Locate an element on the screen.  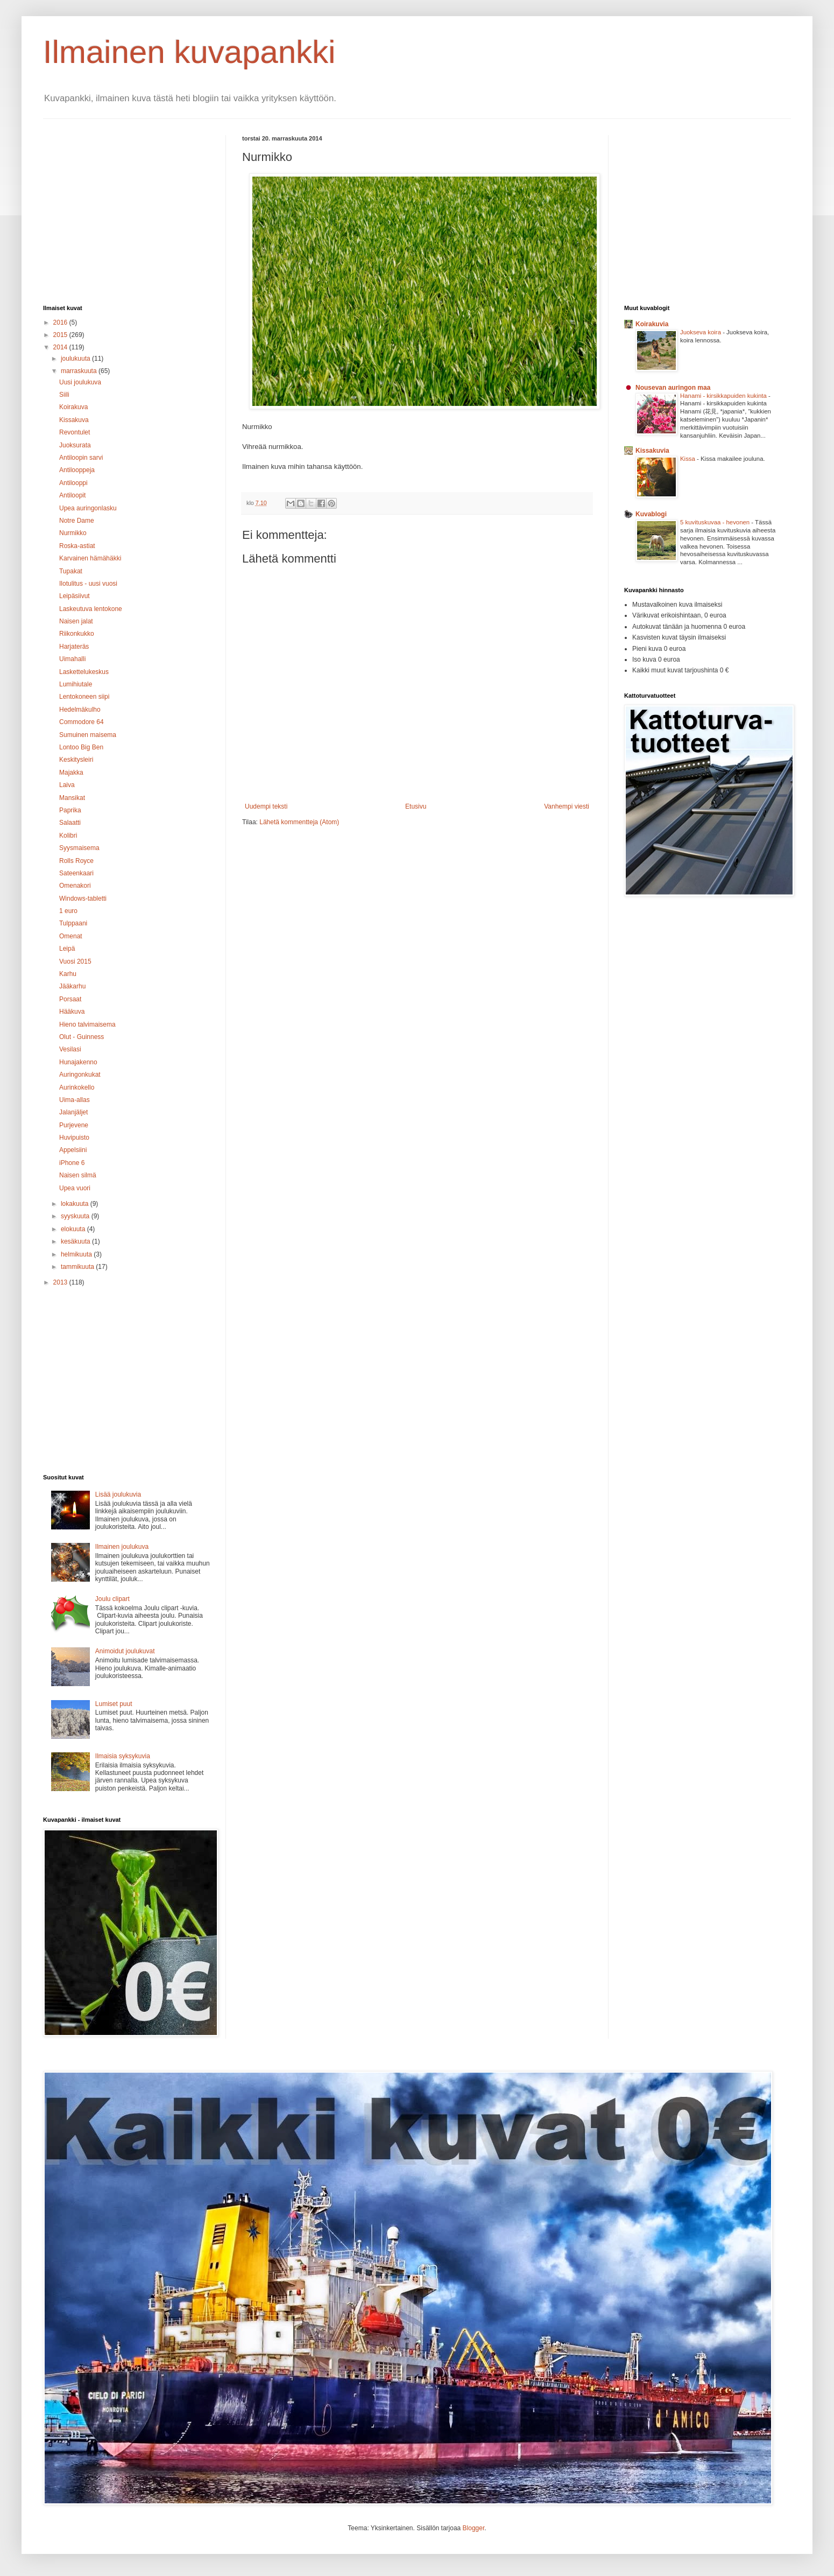
2016 is located at coordinates (61, 322).